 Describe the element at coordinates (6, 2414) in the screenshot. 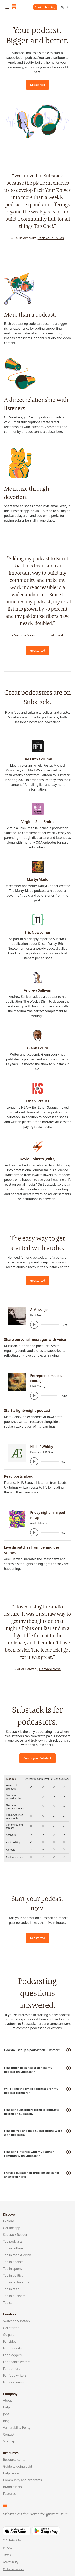

I see `Jobs` at that location.